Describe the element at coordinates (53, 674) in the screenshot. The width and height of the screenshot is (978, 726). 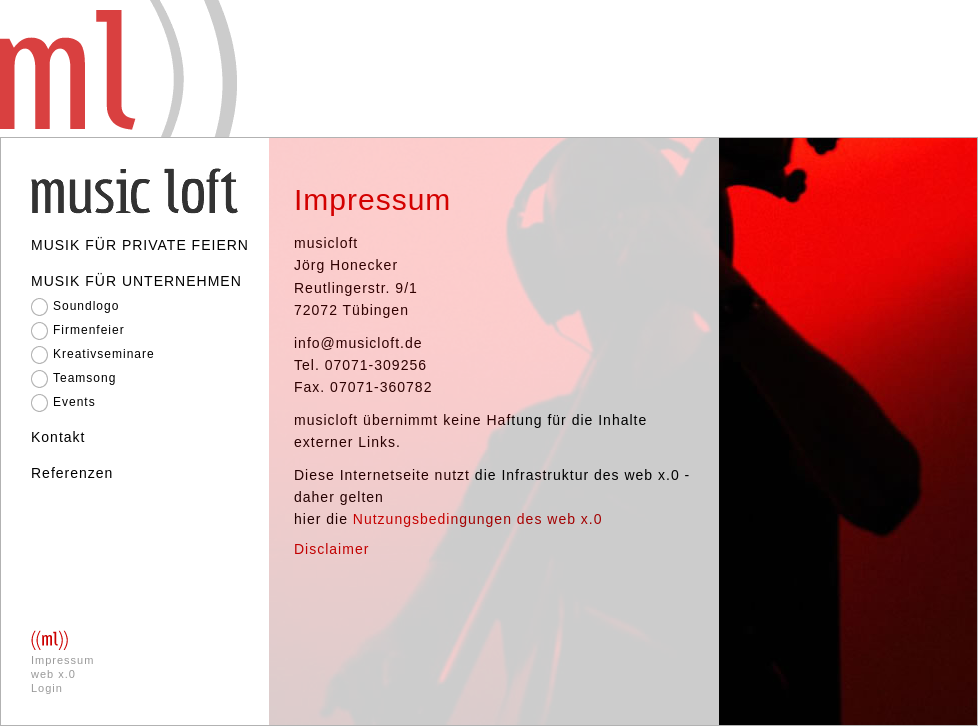
I see `web x.0` at that location.